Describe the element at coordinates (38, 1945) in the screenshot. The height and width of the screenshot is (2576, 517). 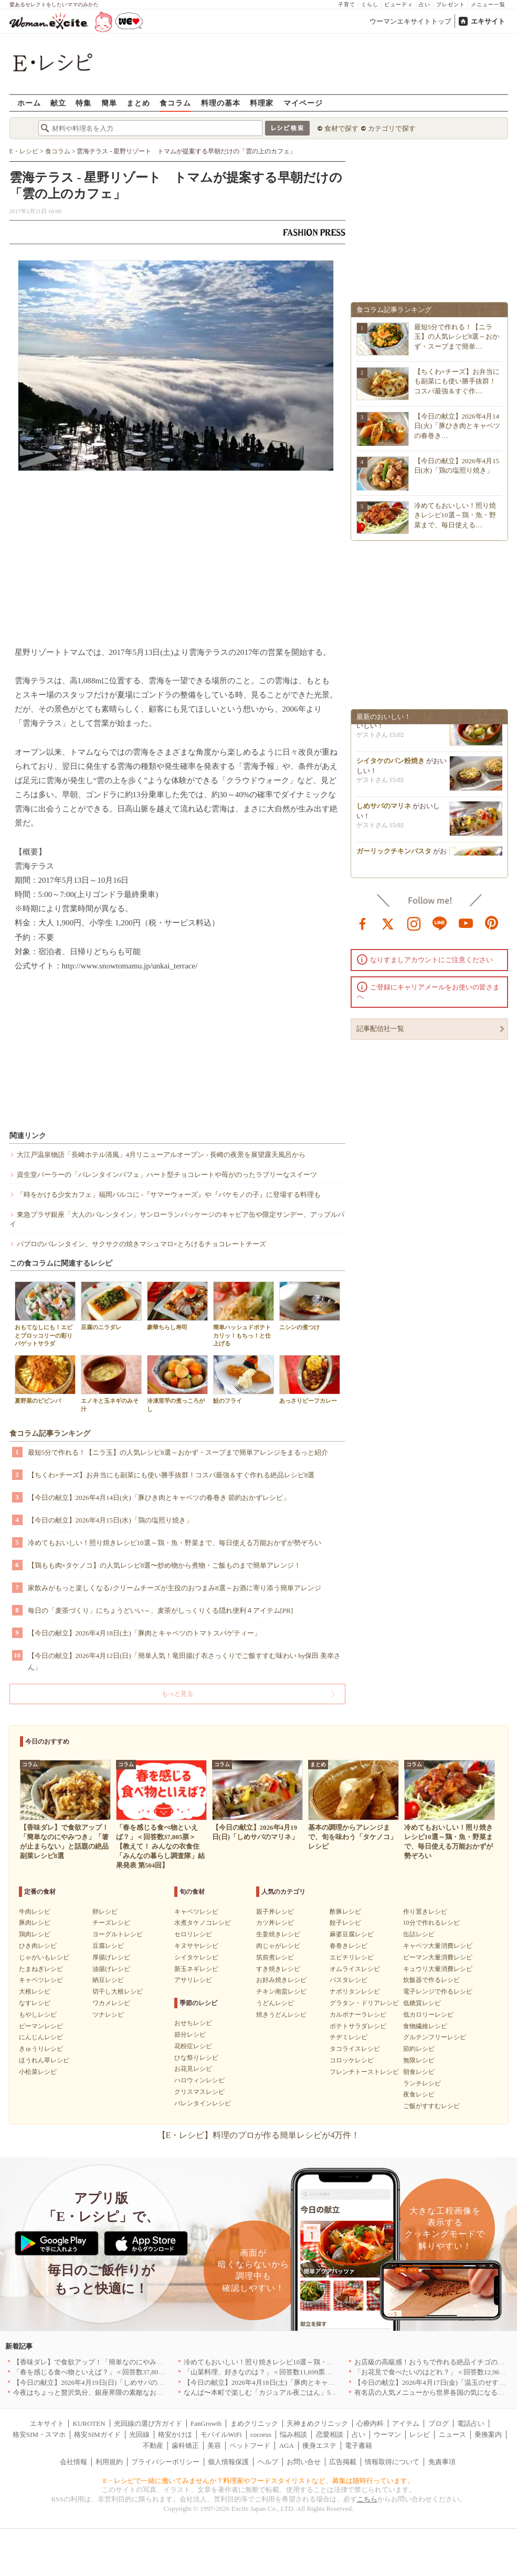
I see `ひき肉レシピ` at that location.